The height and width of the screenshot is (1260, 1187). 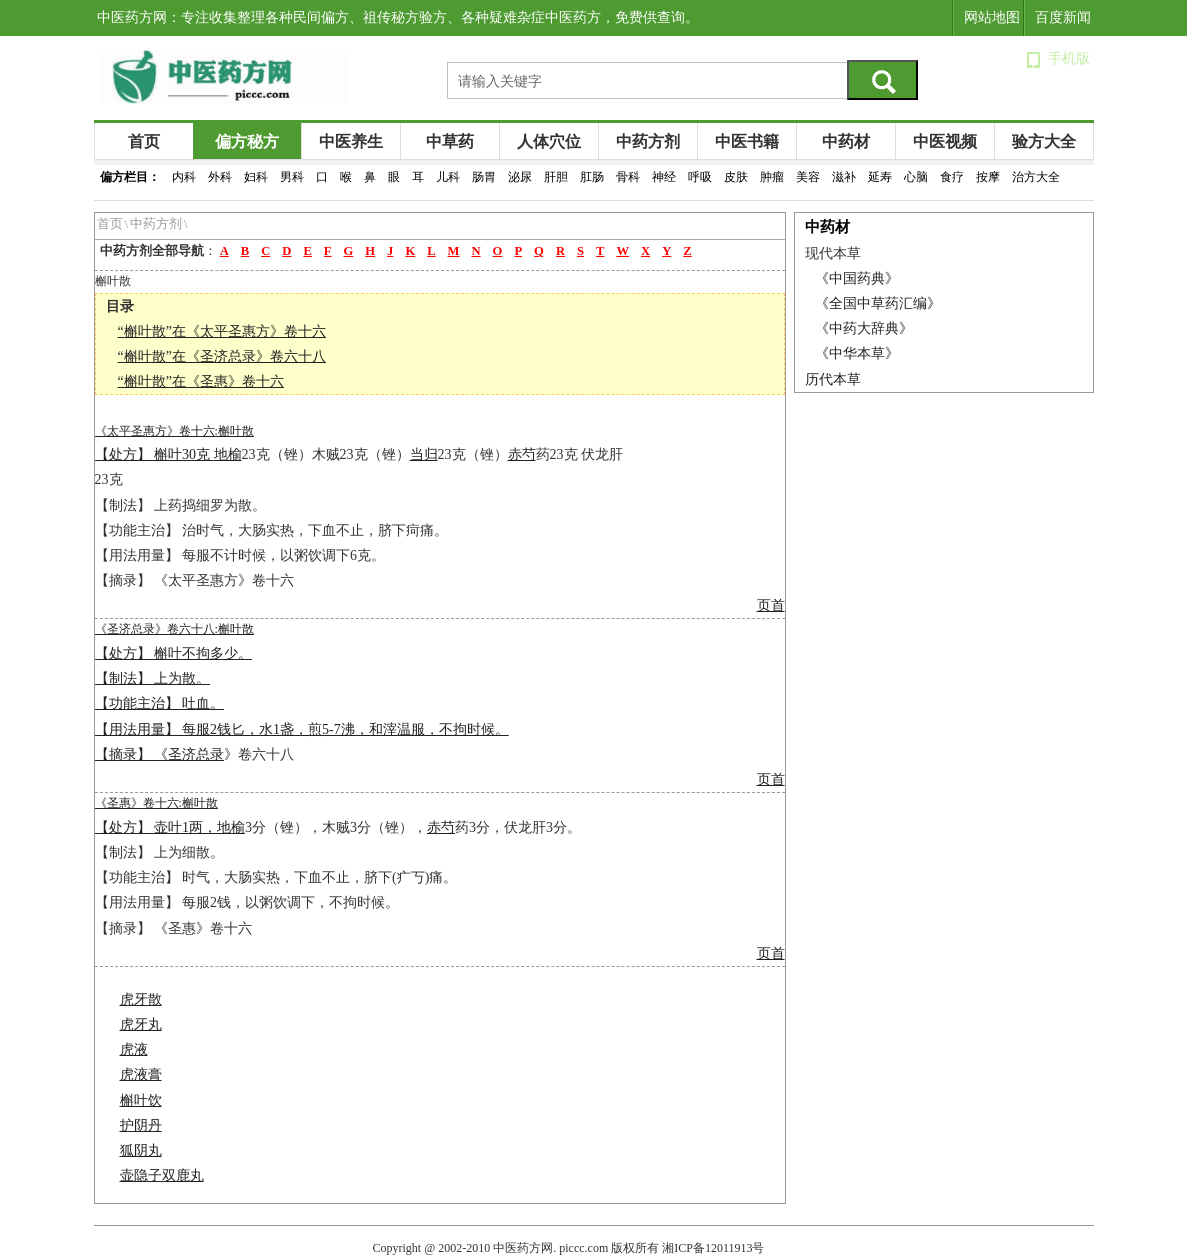 I want to click on 滋补, so click(x=844, y=177).